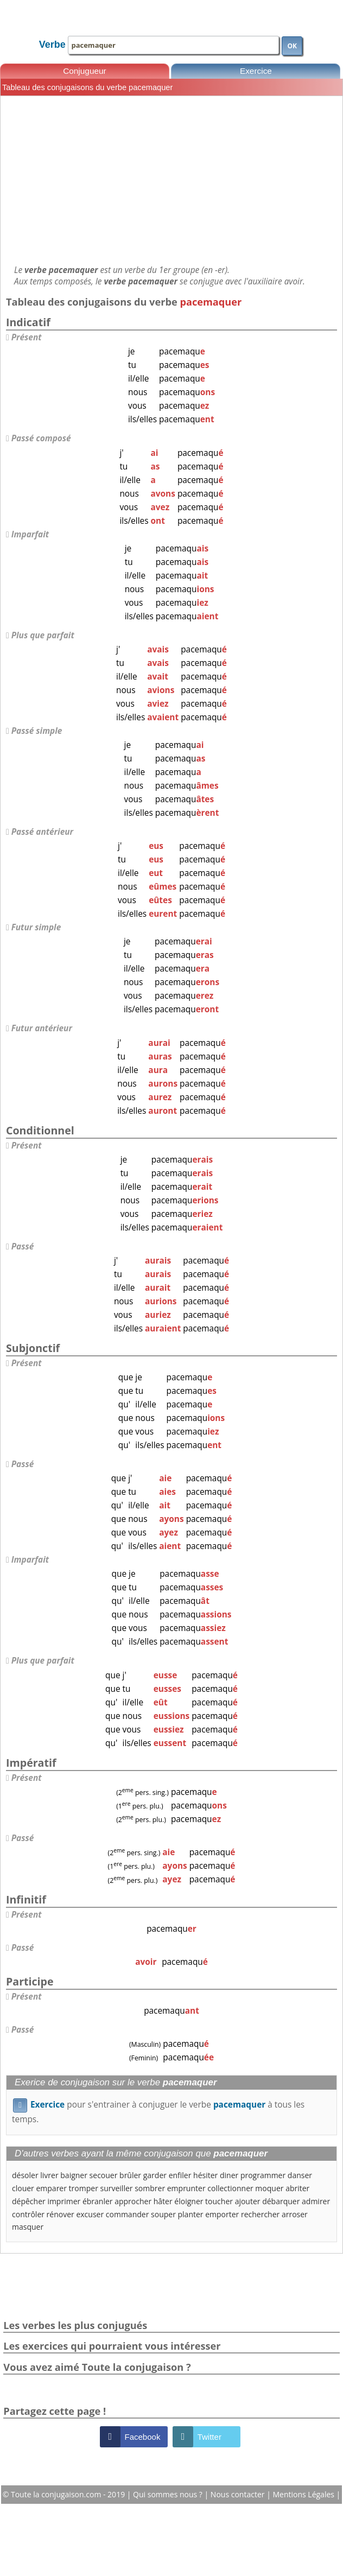 This screenshot has width=343, height=2576. Describe the element at coordinates (22, 1246) in the screenshot. I see `Passé` at that location.